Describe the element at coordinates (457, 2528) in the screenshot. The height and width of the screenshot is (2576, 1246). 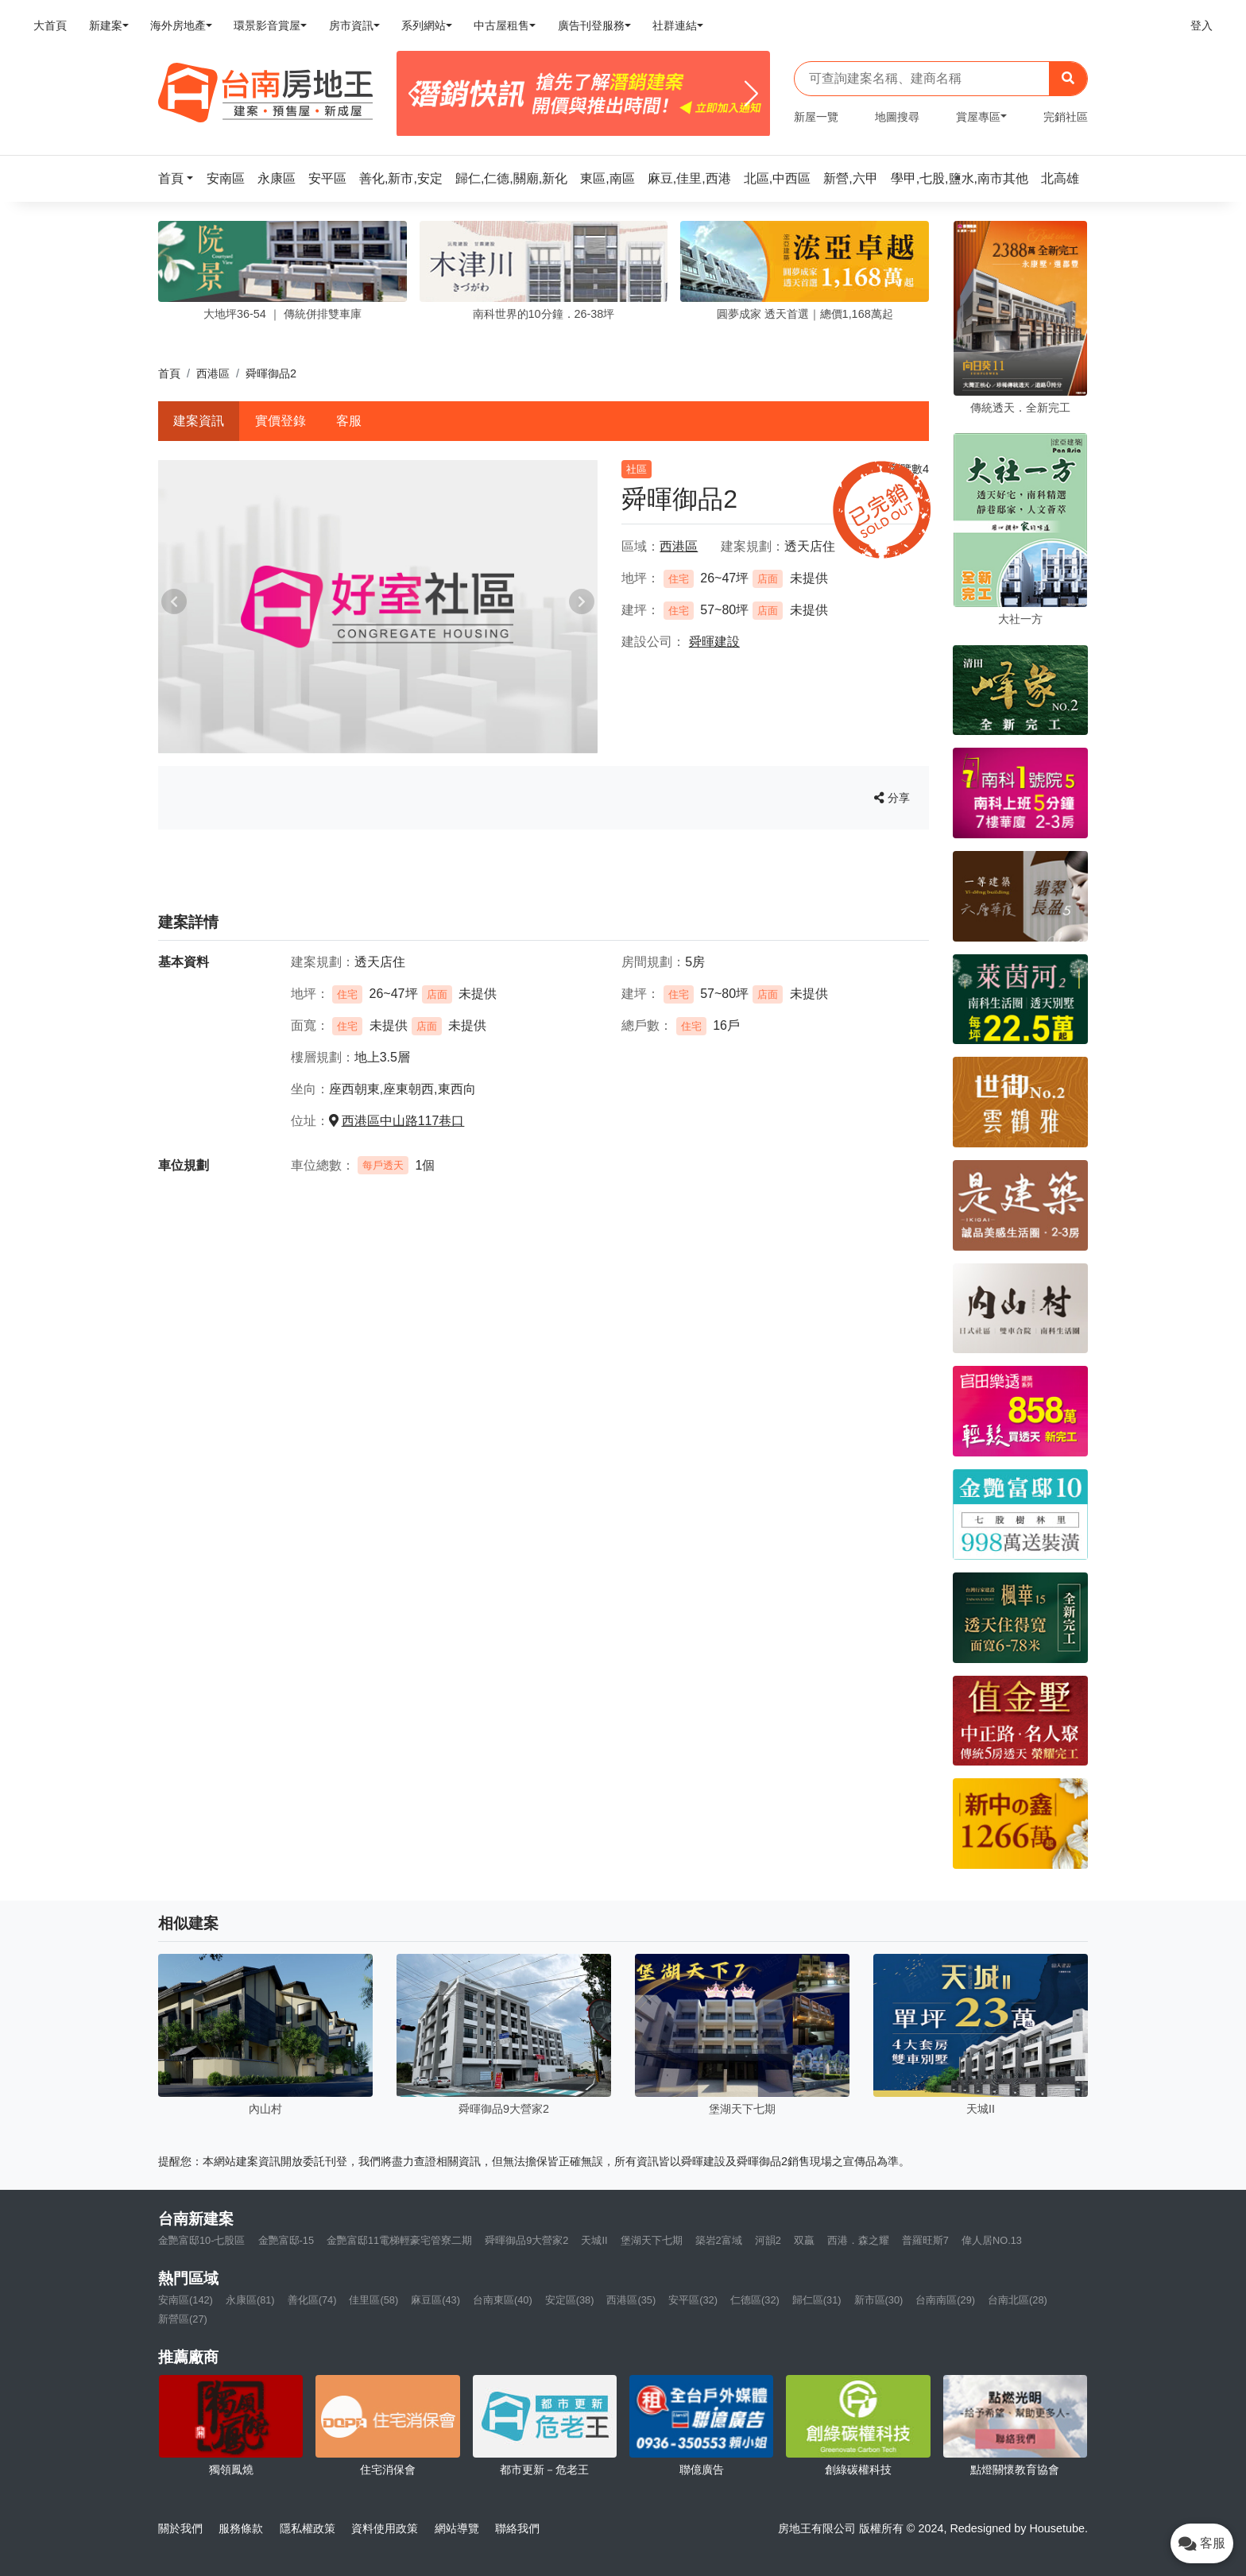
I see `網站導覽` at that location.